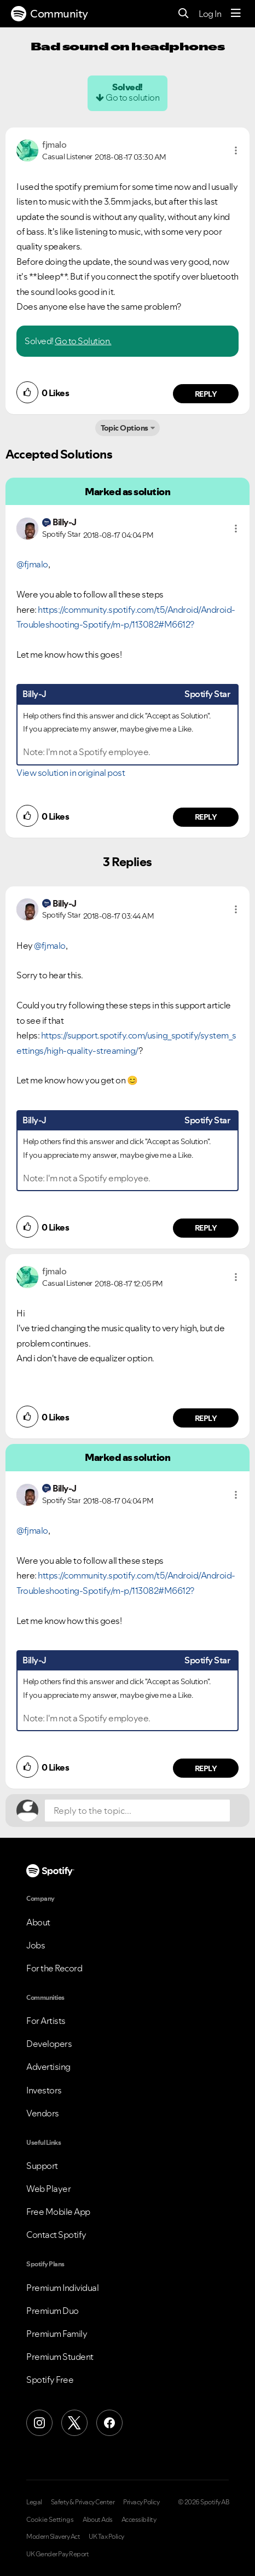 The height and width of the screenshot is (2576, 255). I want to click on Go to Solution., so click(83, 341).